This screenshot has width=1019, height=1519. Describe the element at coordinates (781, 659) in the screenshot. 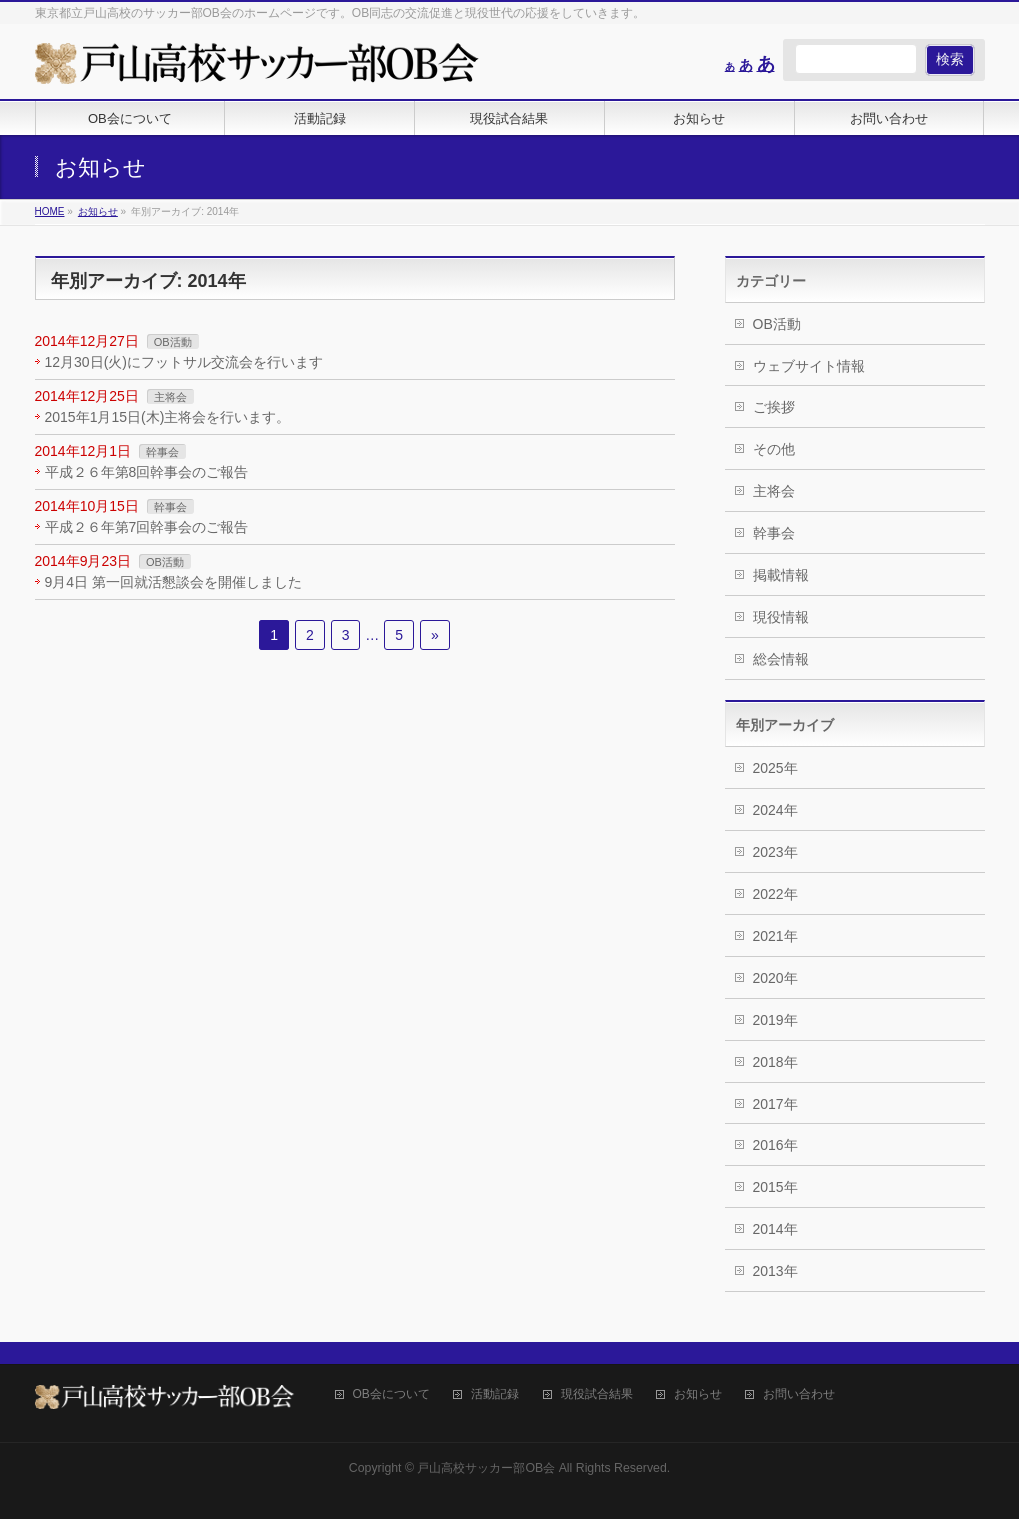

I see `総会情報` at that location.